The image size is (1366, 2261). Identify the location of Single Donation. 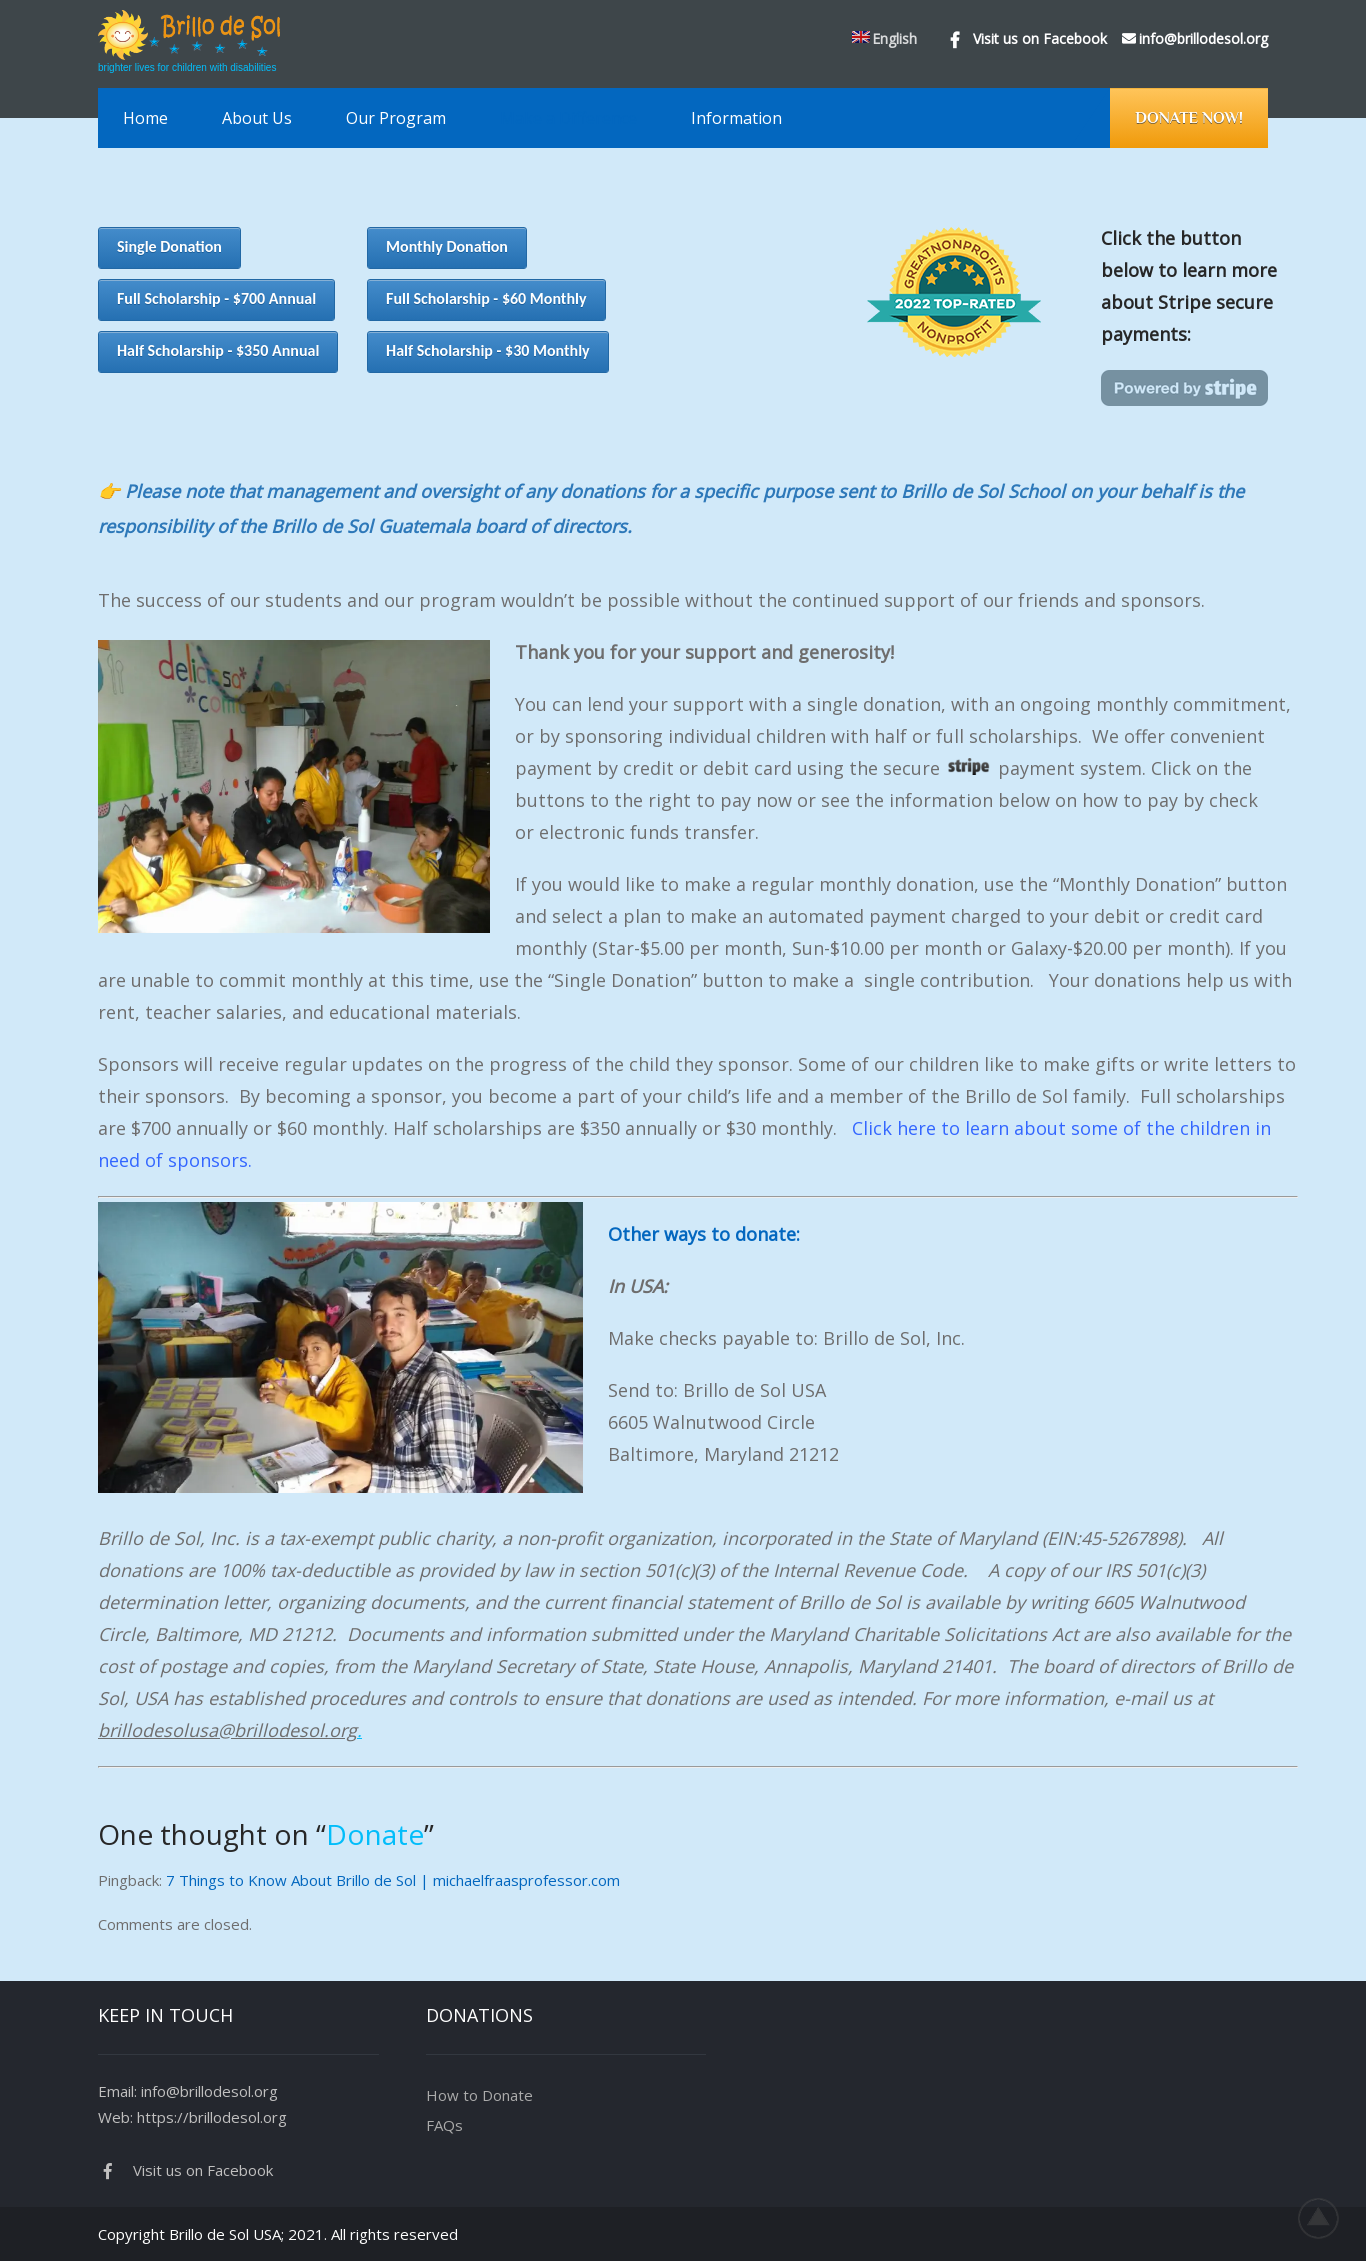
(169, 246).